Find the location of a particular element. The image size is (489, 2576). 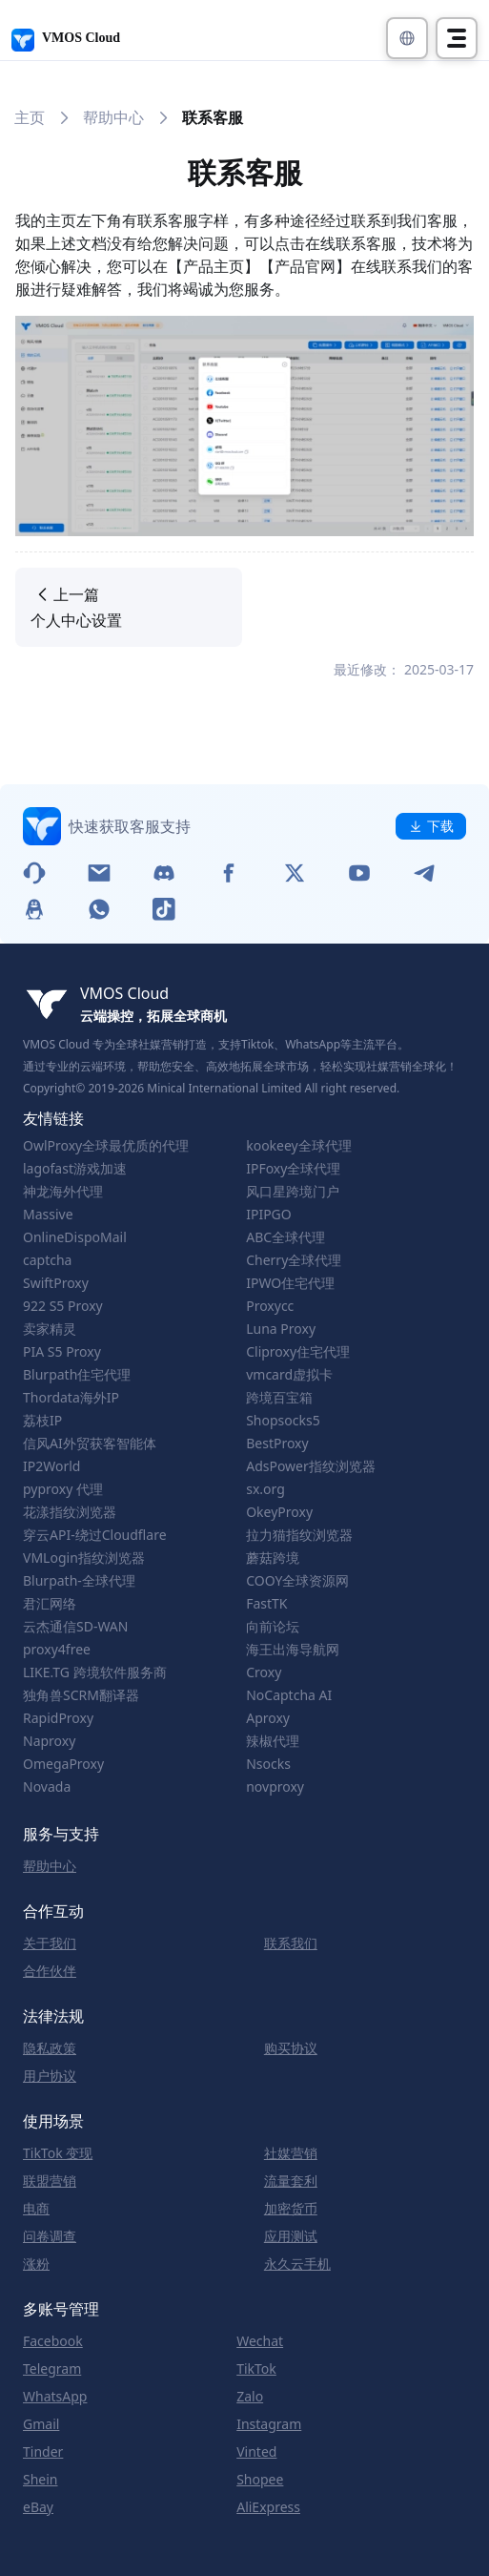

花漾指纹浏览器 is located at coordinates (69, 1512).